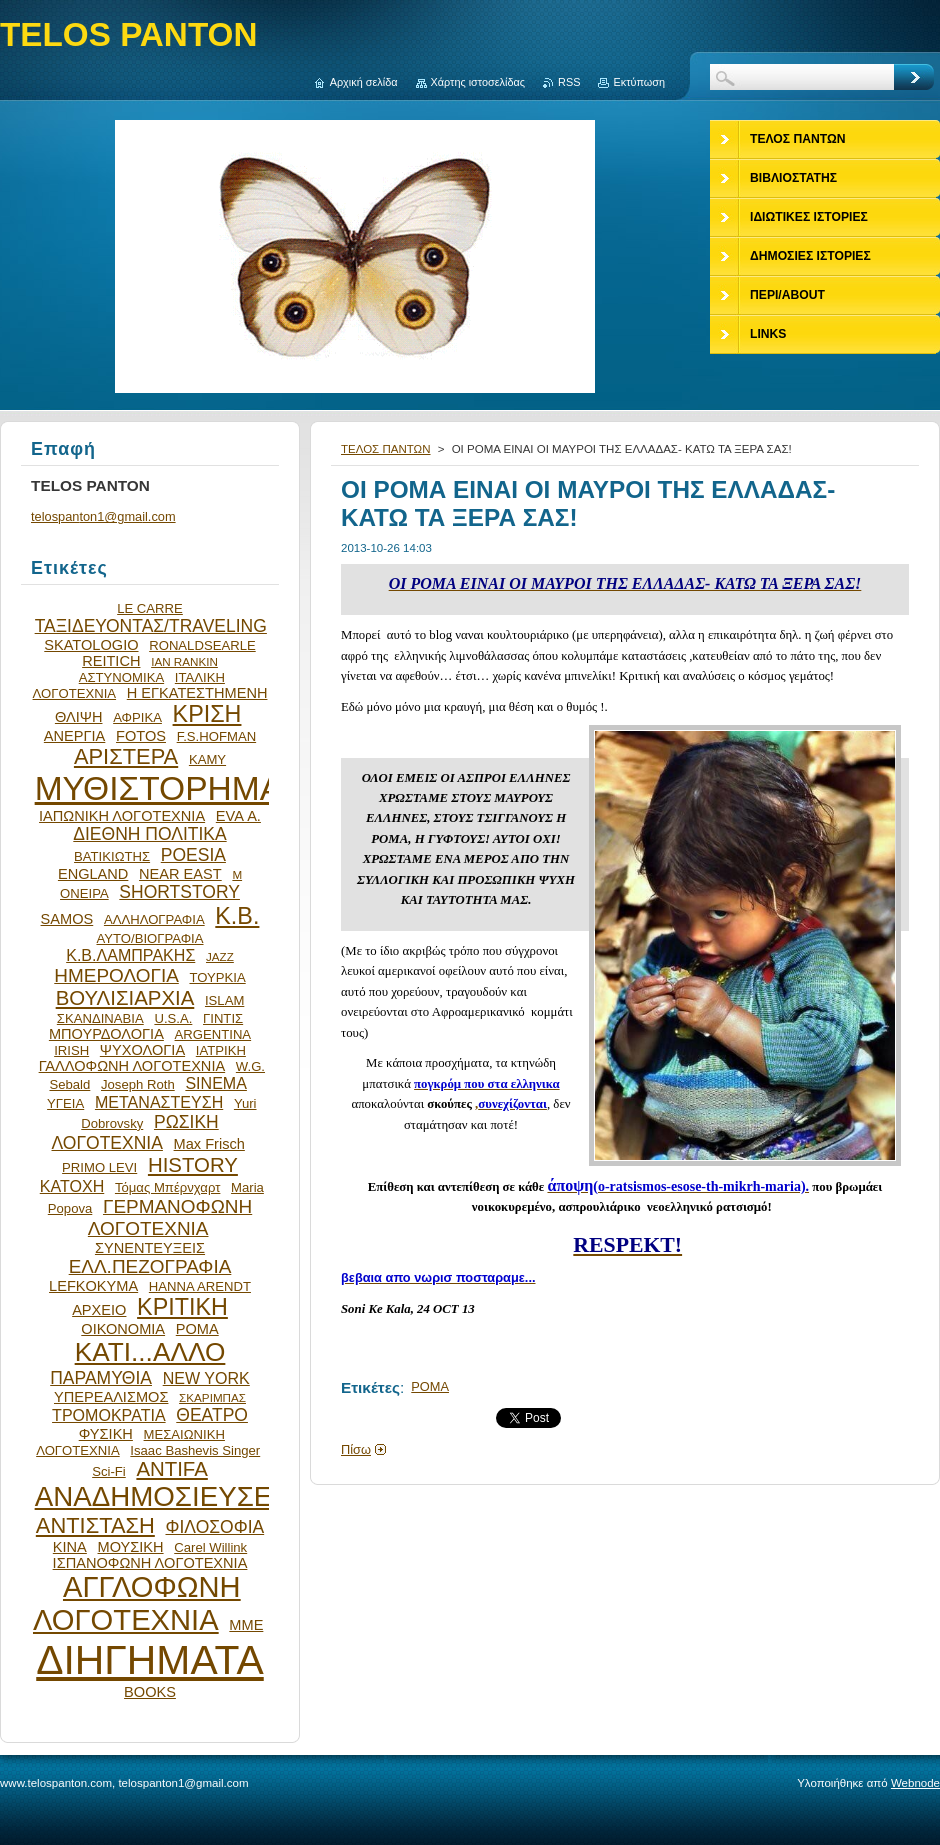  What do you see at coordinates (84, 893) in the screenshot?
I see `ΟΝΕΙΡΑ` at bounding box center [84, 893].